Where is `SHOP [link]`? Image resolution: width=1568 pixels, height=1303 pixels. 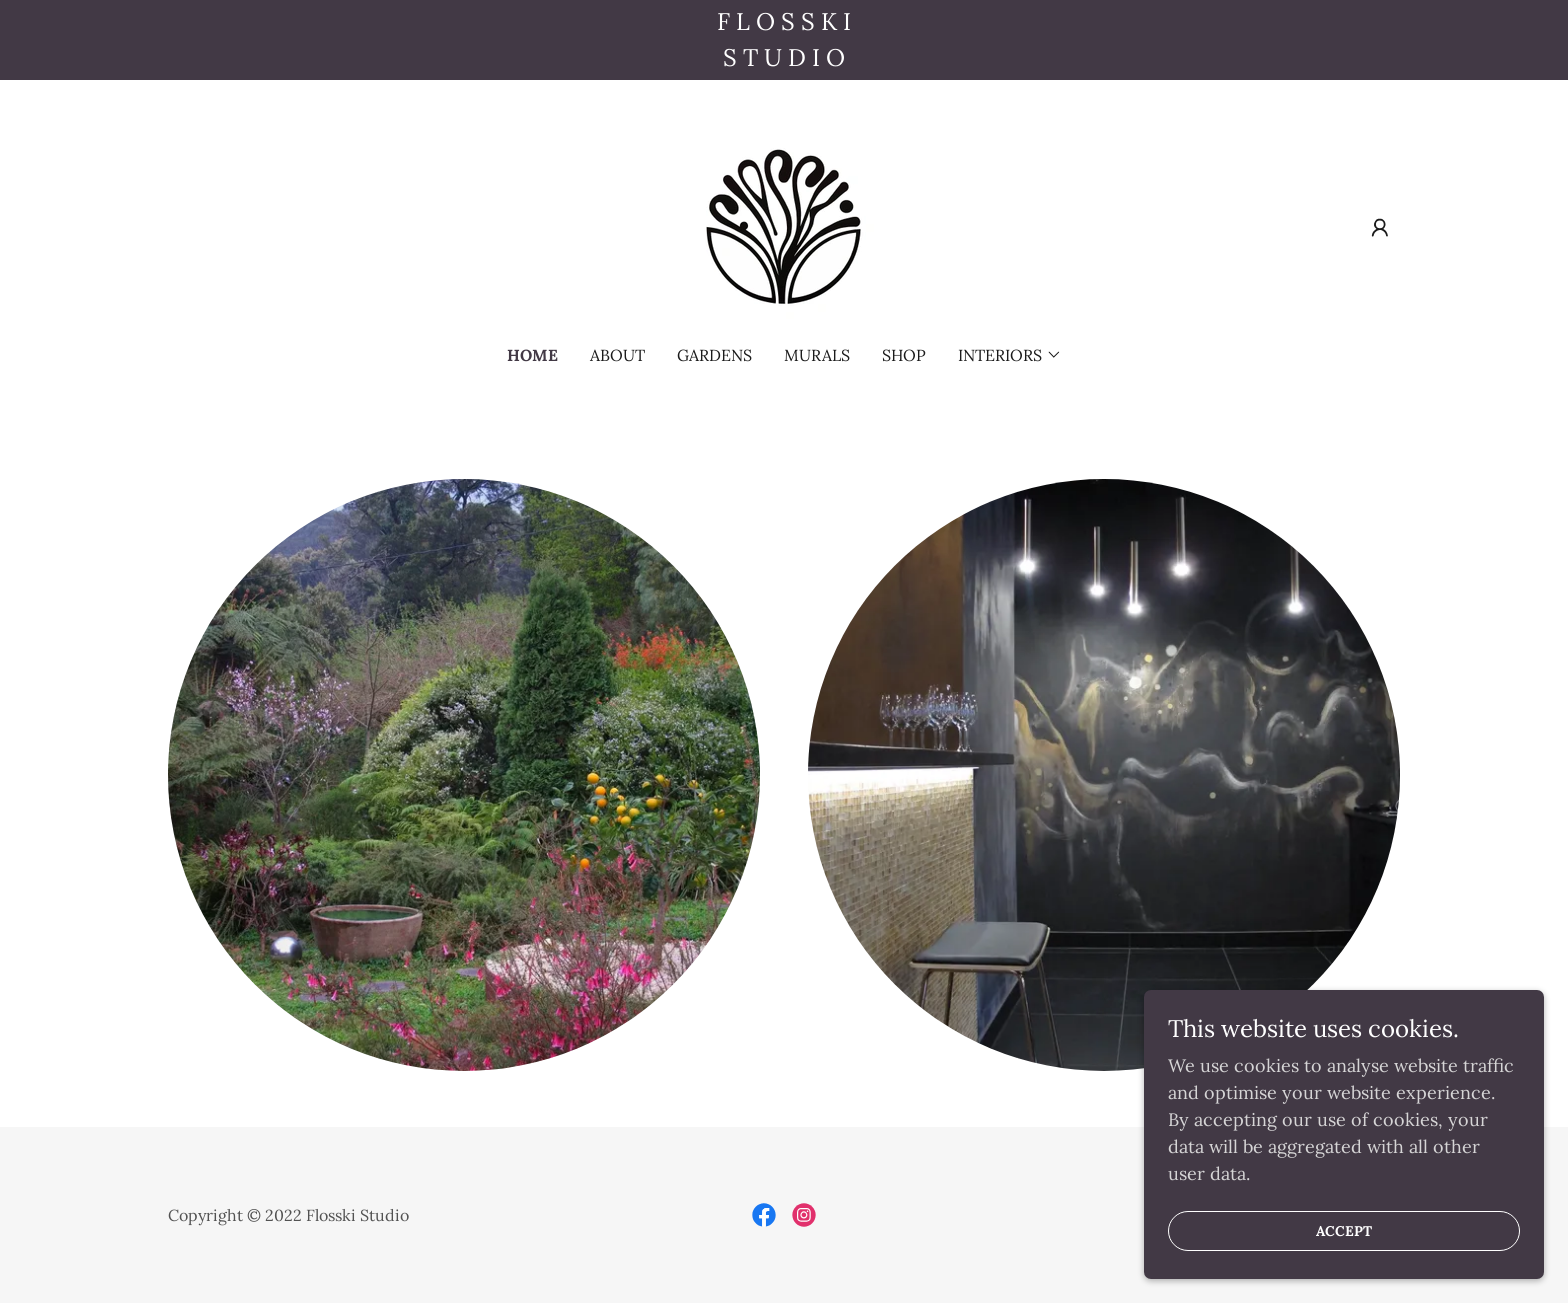 SHOP [link] is located at coordinates (904, 355).